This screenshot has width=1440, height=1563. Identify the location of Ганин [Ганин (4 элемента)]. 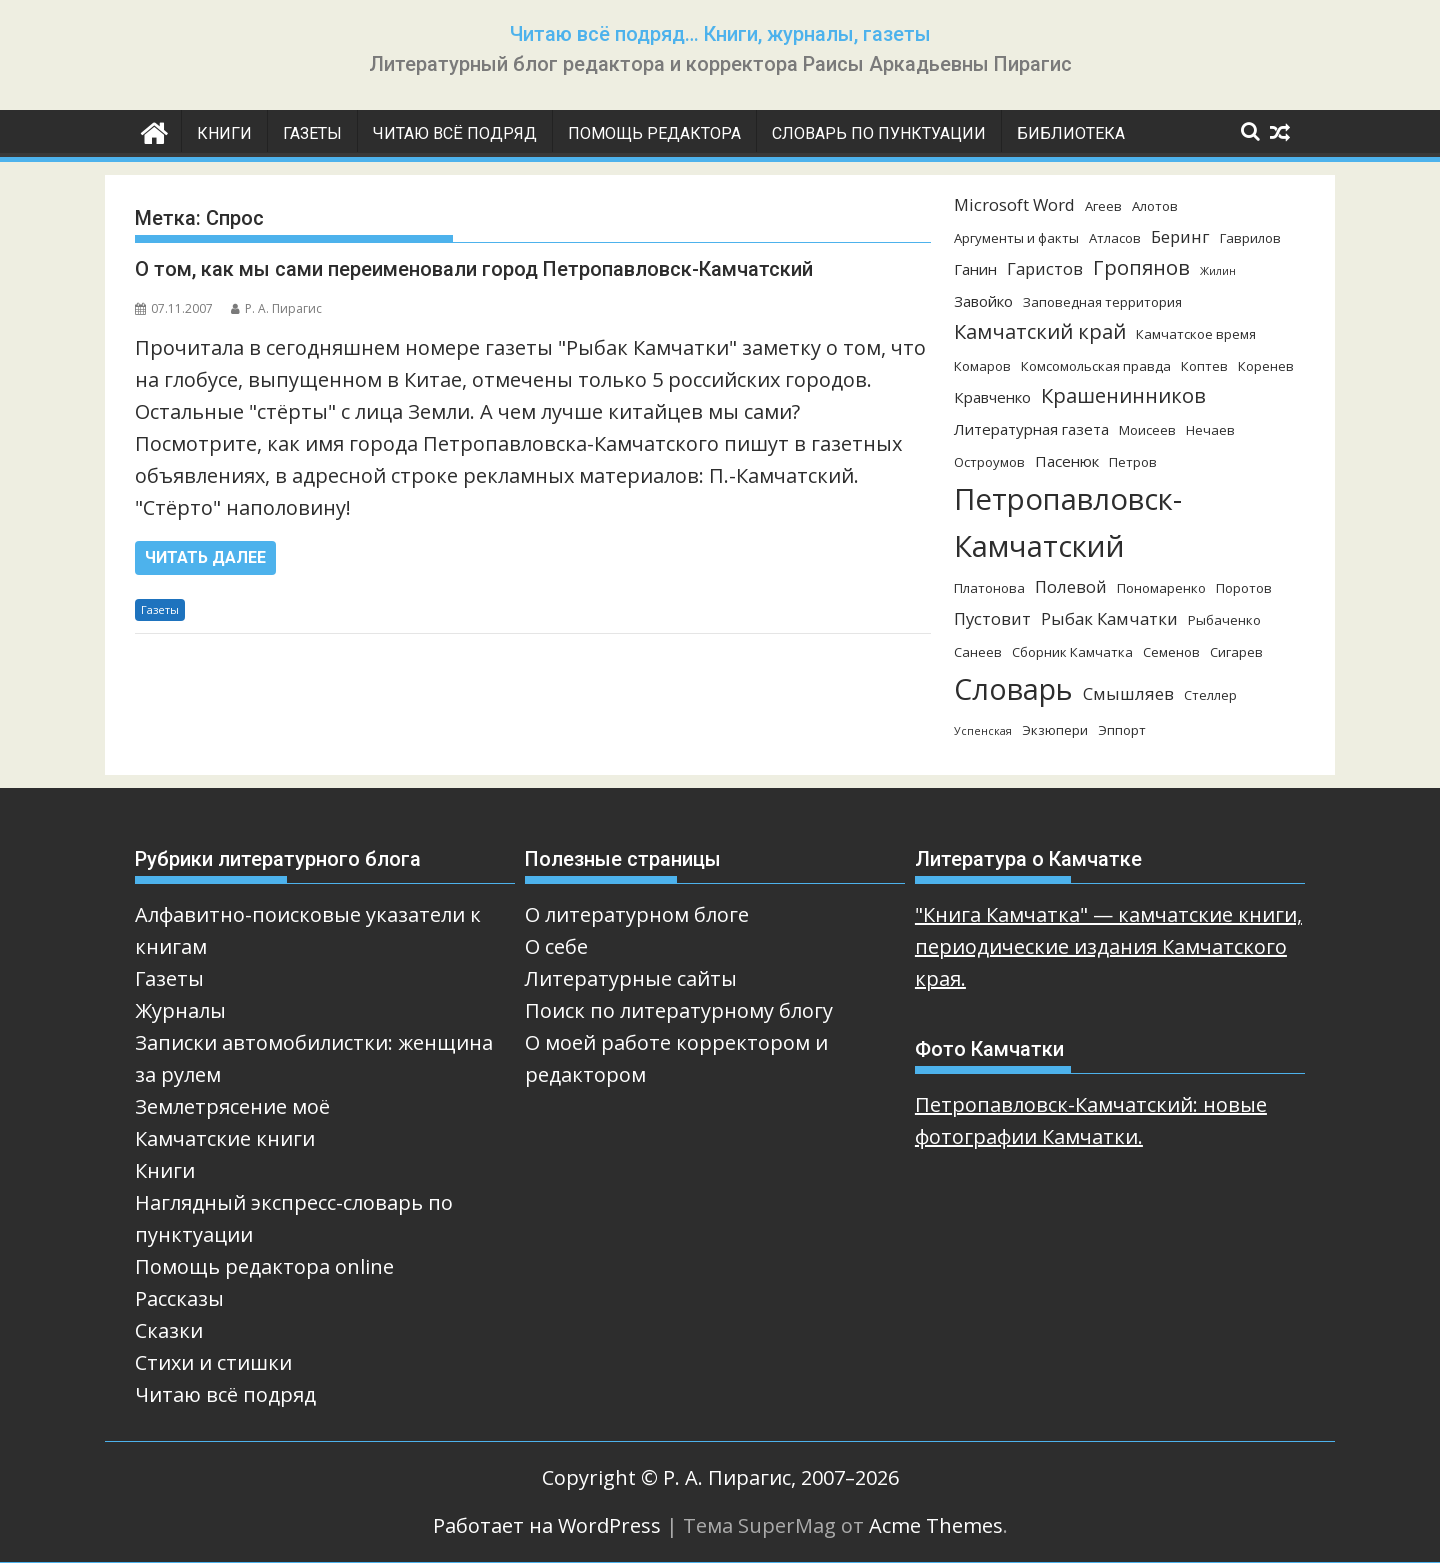
(975, 269).